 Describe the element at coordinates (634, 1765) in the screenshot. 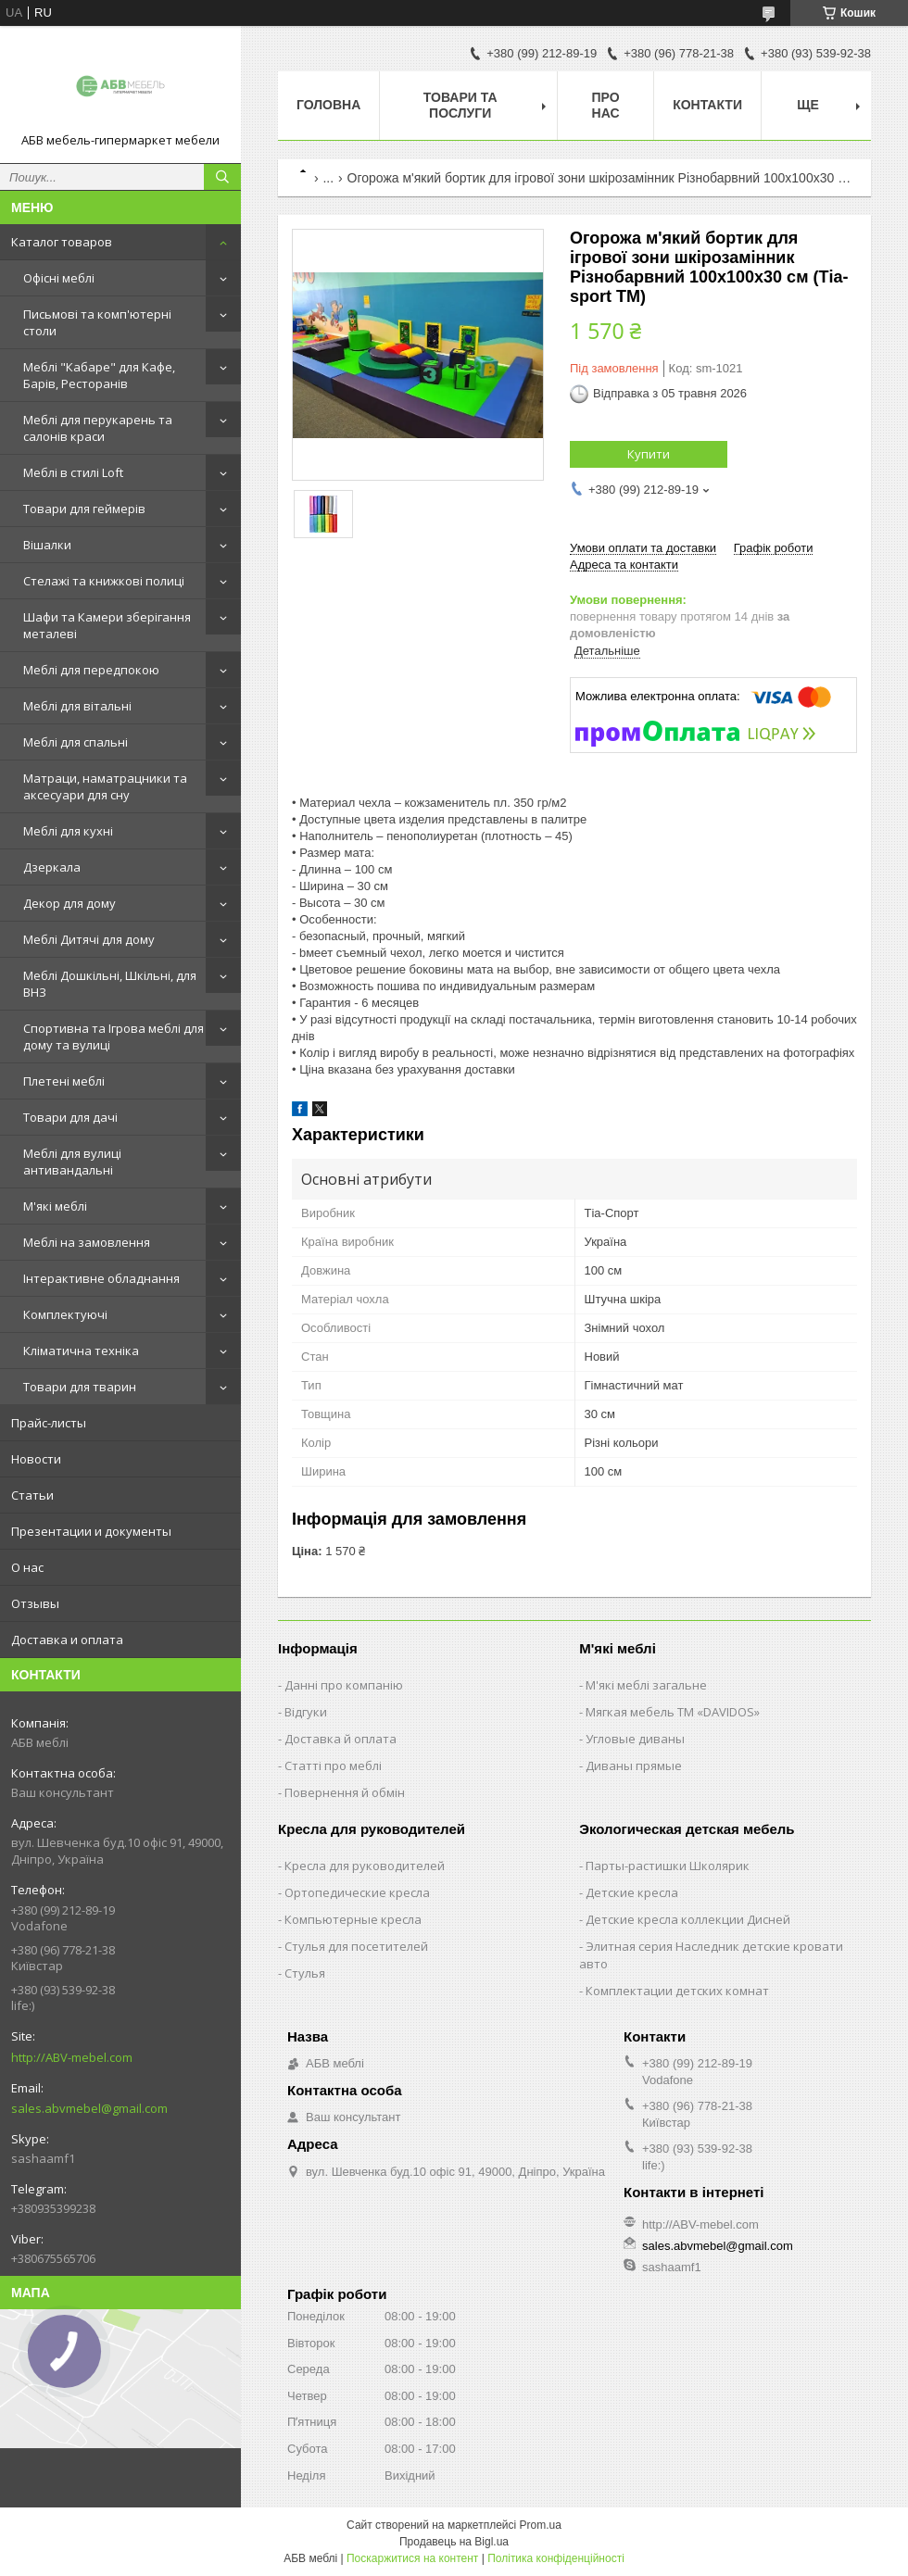

I see `Диваны прямые` at that location.